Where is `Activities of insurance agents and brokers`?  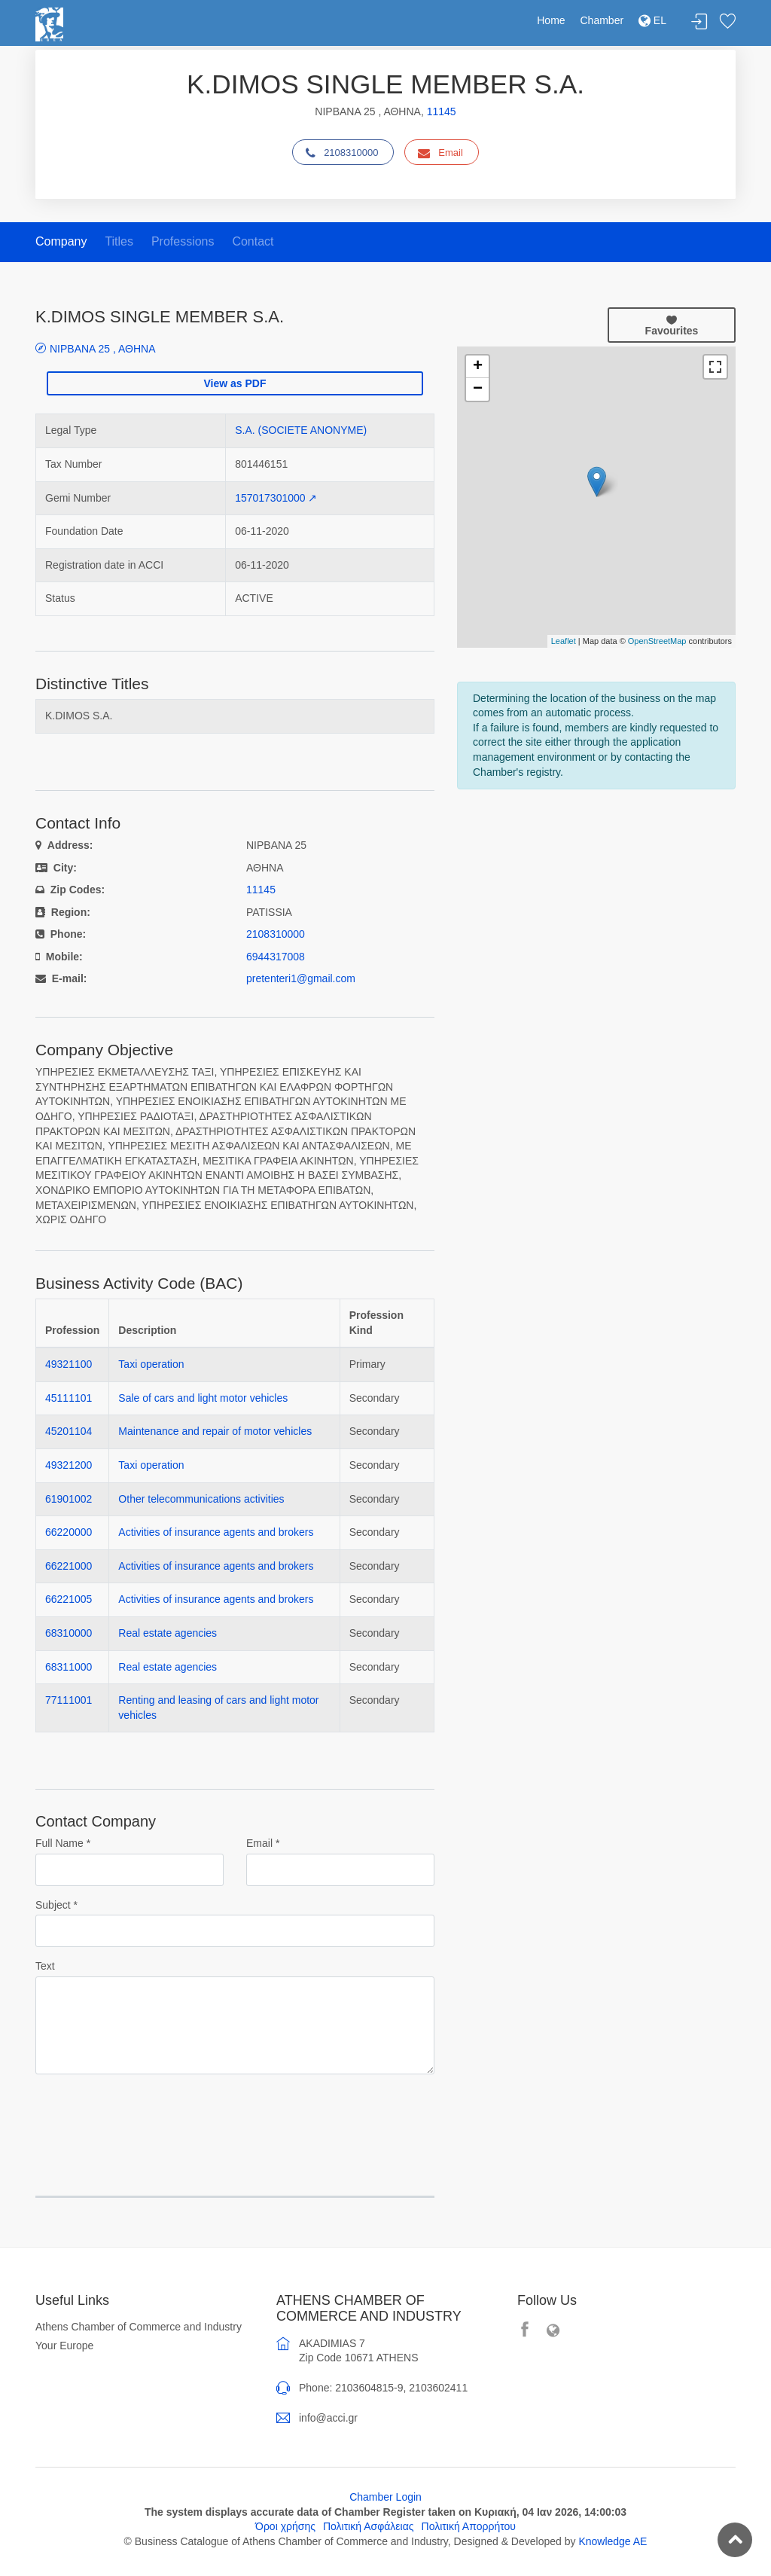 Activities of insurance agents and brokers is located at coordinates (215, 1532).